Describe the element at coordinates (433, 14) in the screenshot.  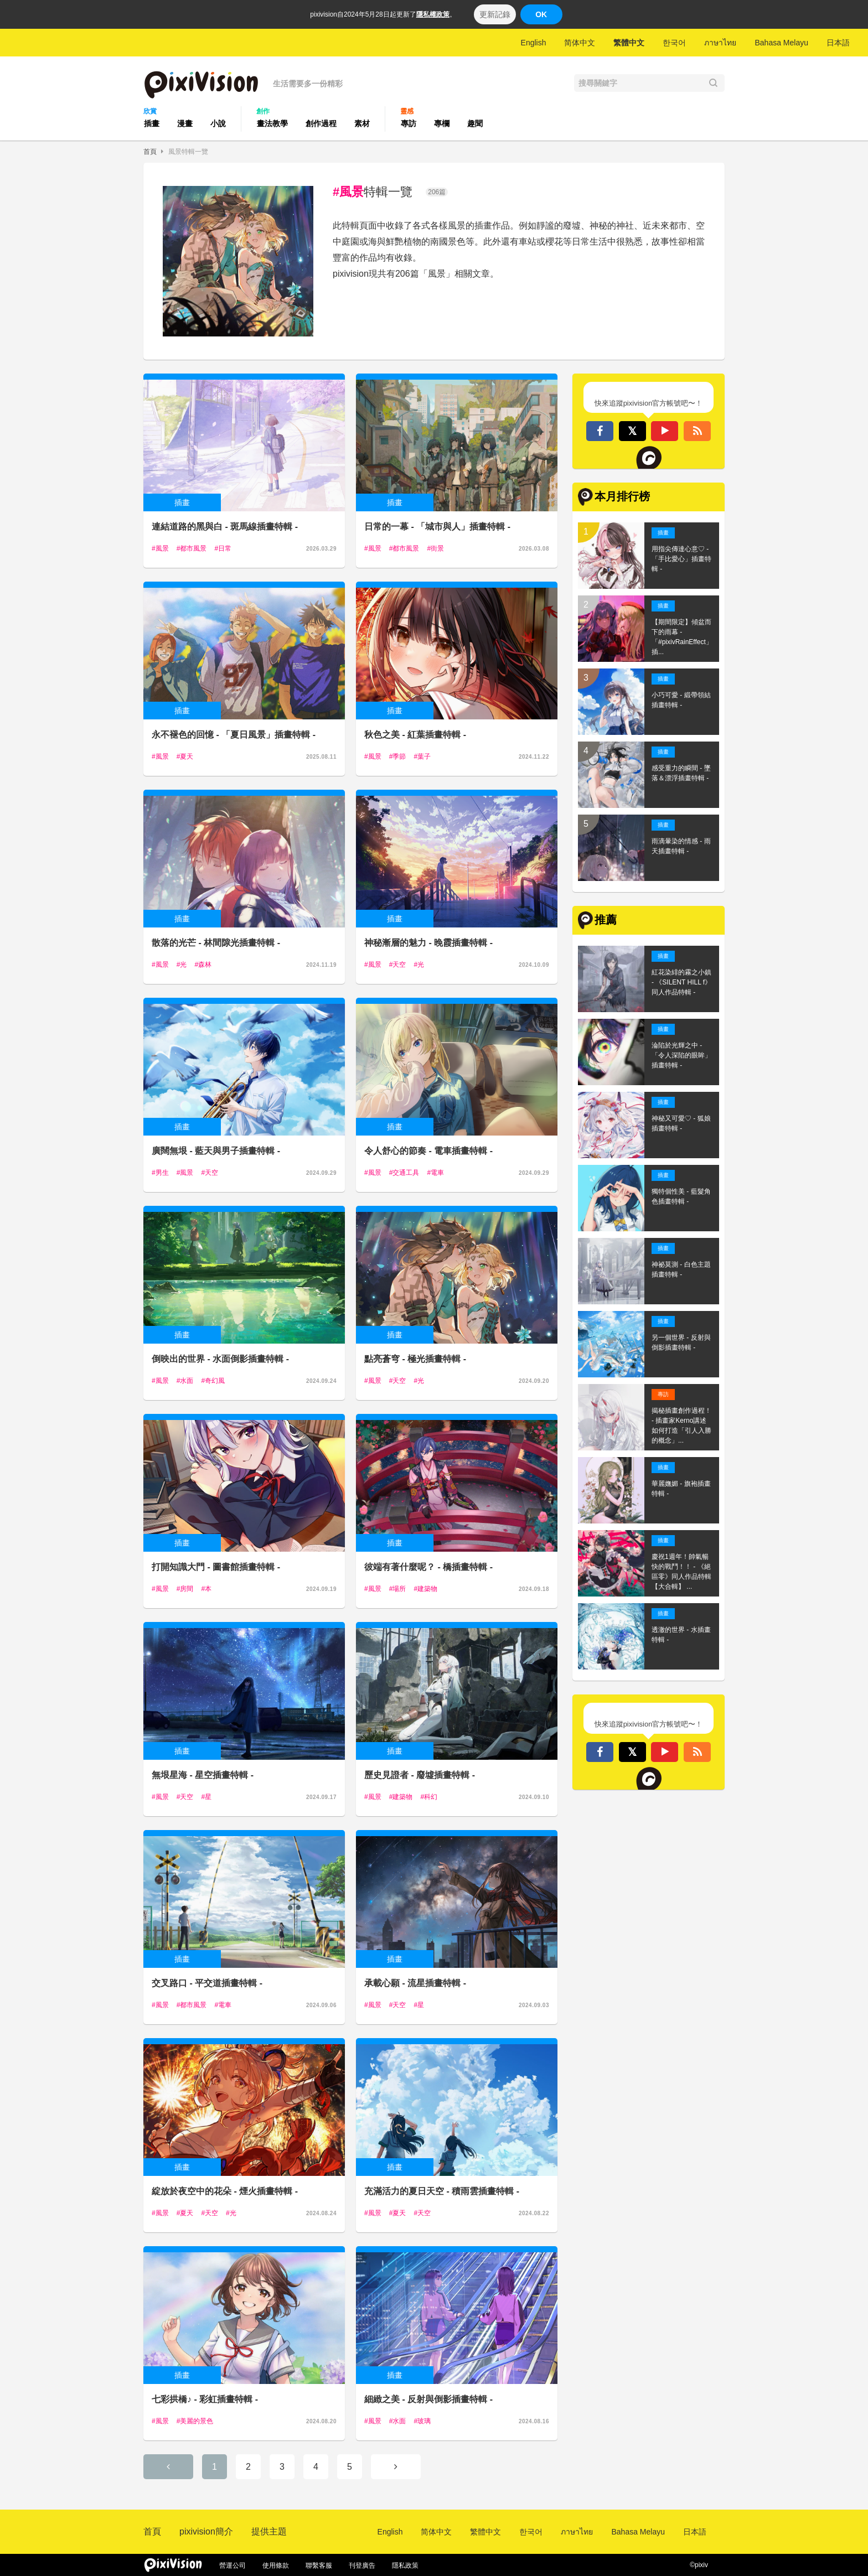
I see `隱私權政策` at that location.